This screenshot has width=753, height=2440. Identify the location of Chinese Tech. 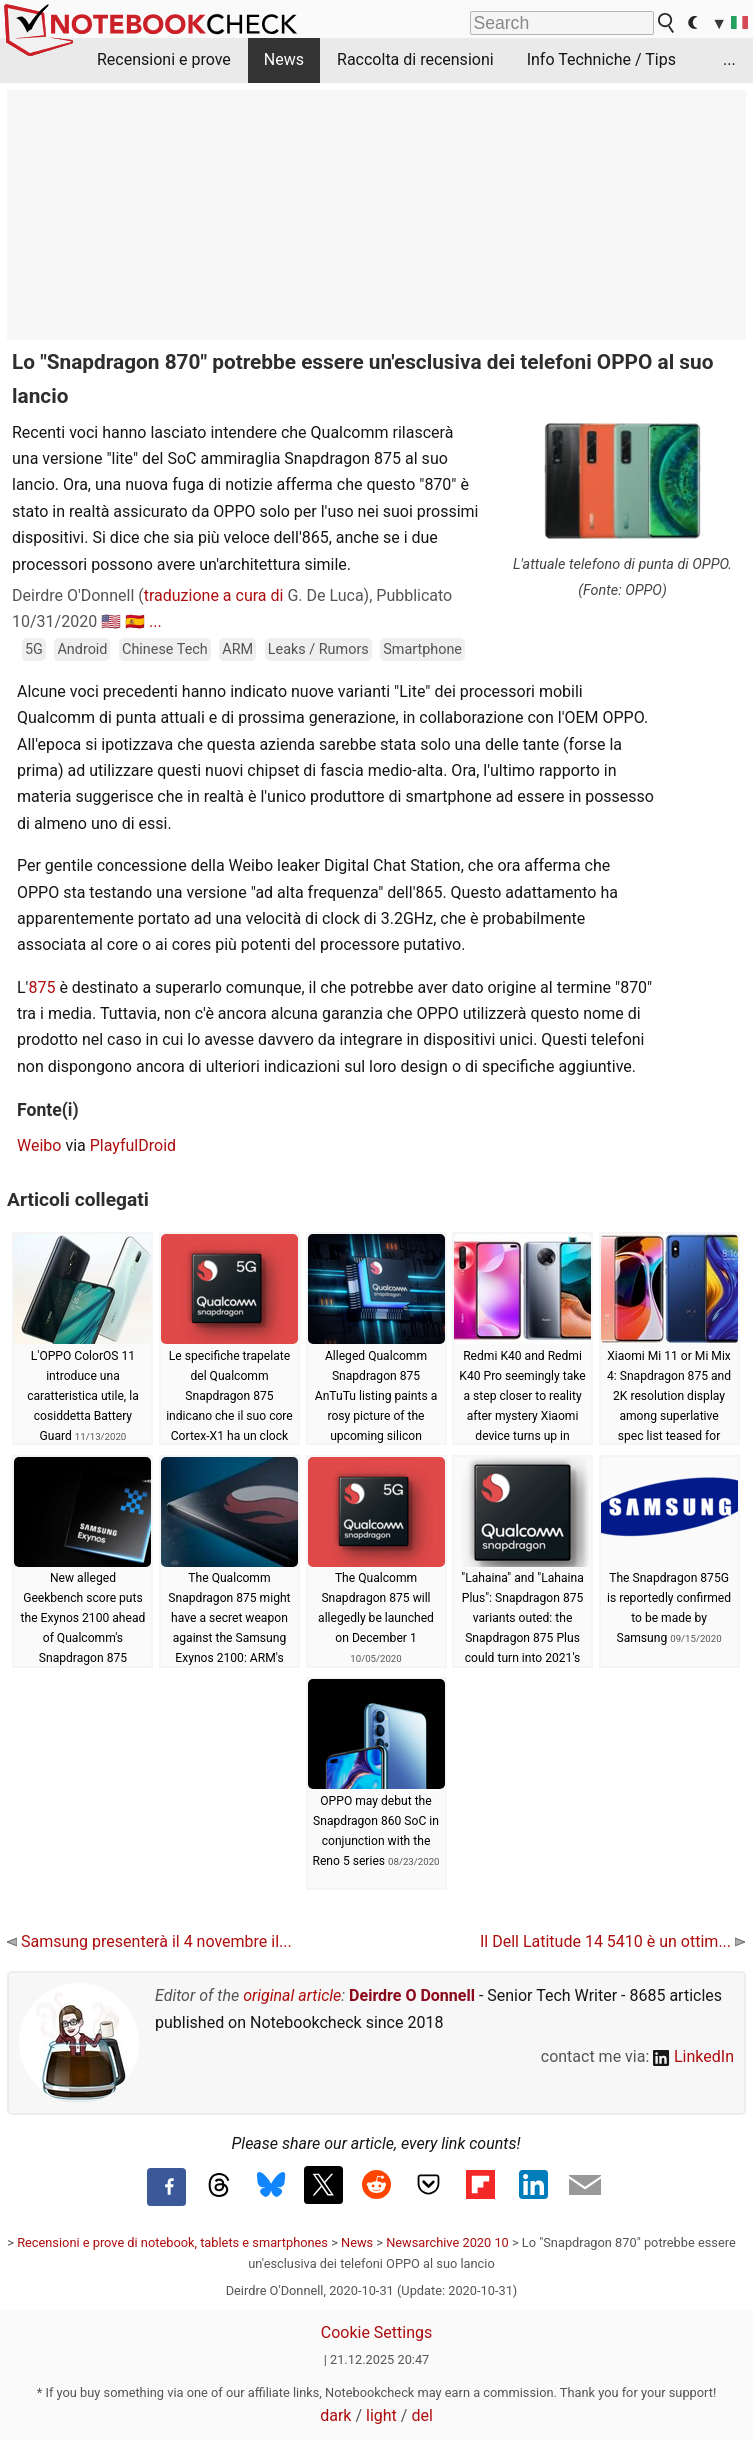
(165, 649).